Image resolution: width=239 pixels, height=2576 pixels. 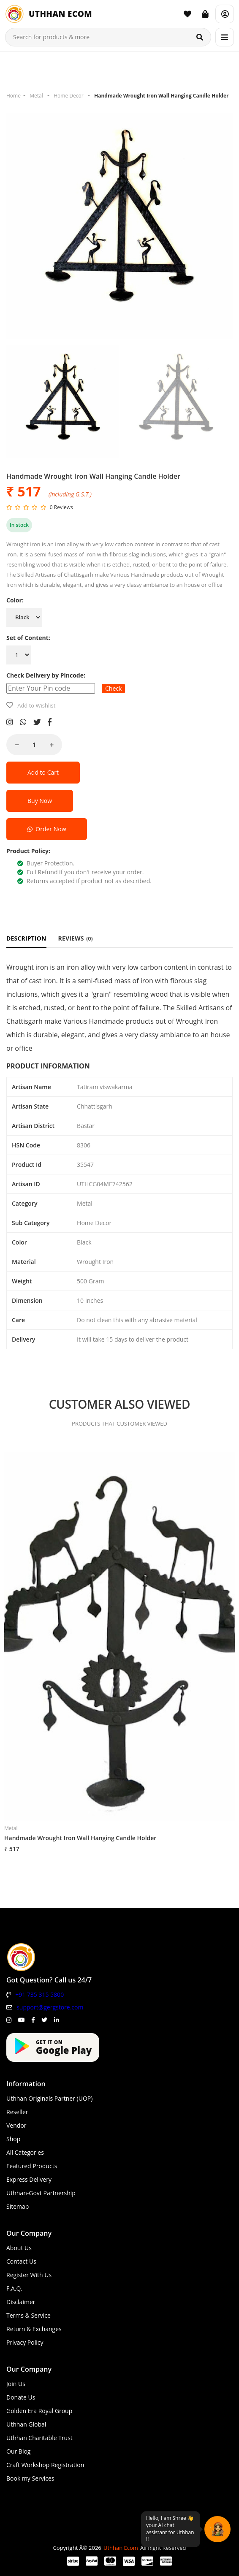 What do you see at coordinates (31, 2166) in the screenshot?
I see `Featured Products` at bounding box center [31, 2166].